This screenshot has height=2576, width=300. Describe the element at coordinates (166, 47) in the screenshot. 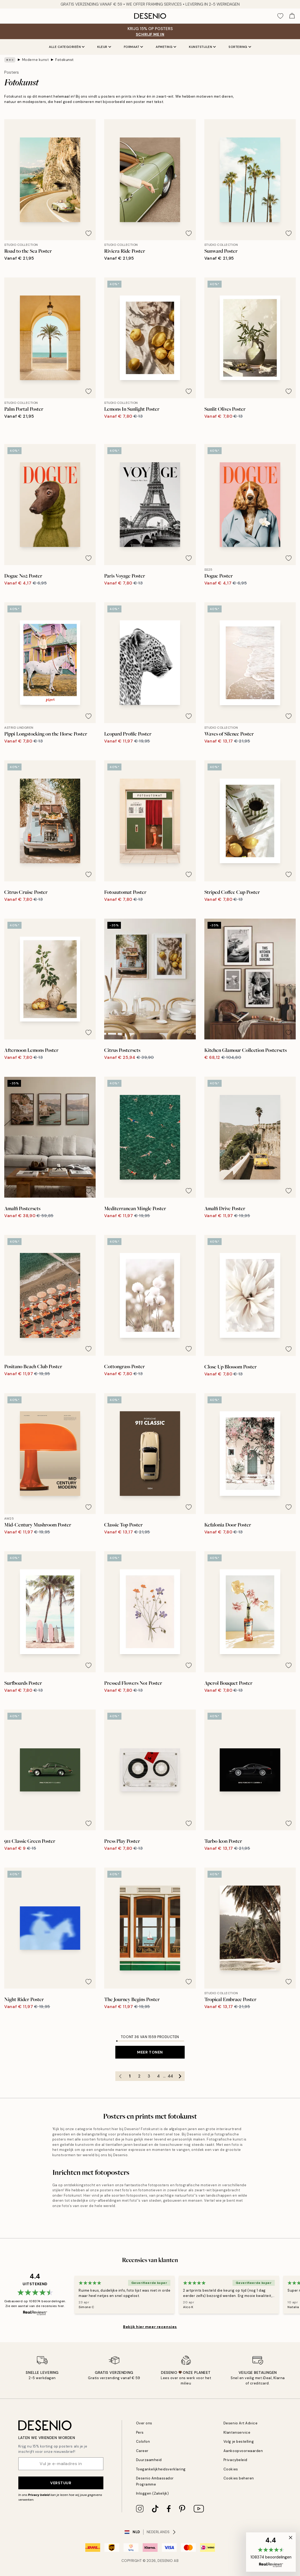

I see `Afmeting` at that location.